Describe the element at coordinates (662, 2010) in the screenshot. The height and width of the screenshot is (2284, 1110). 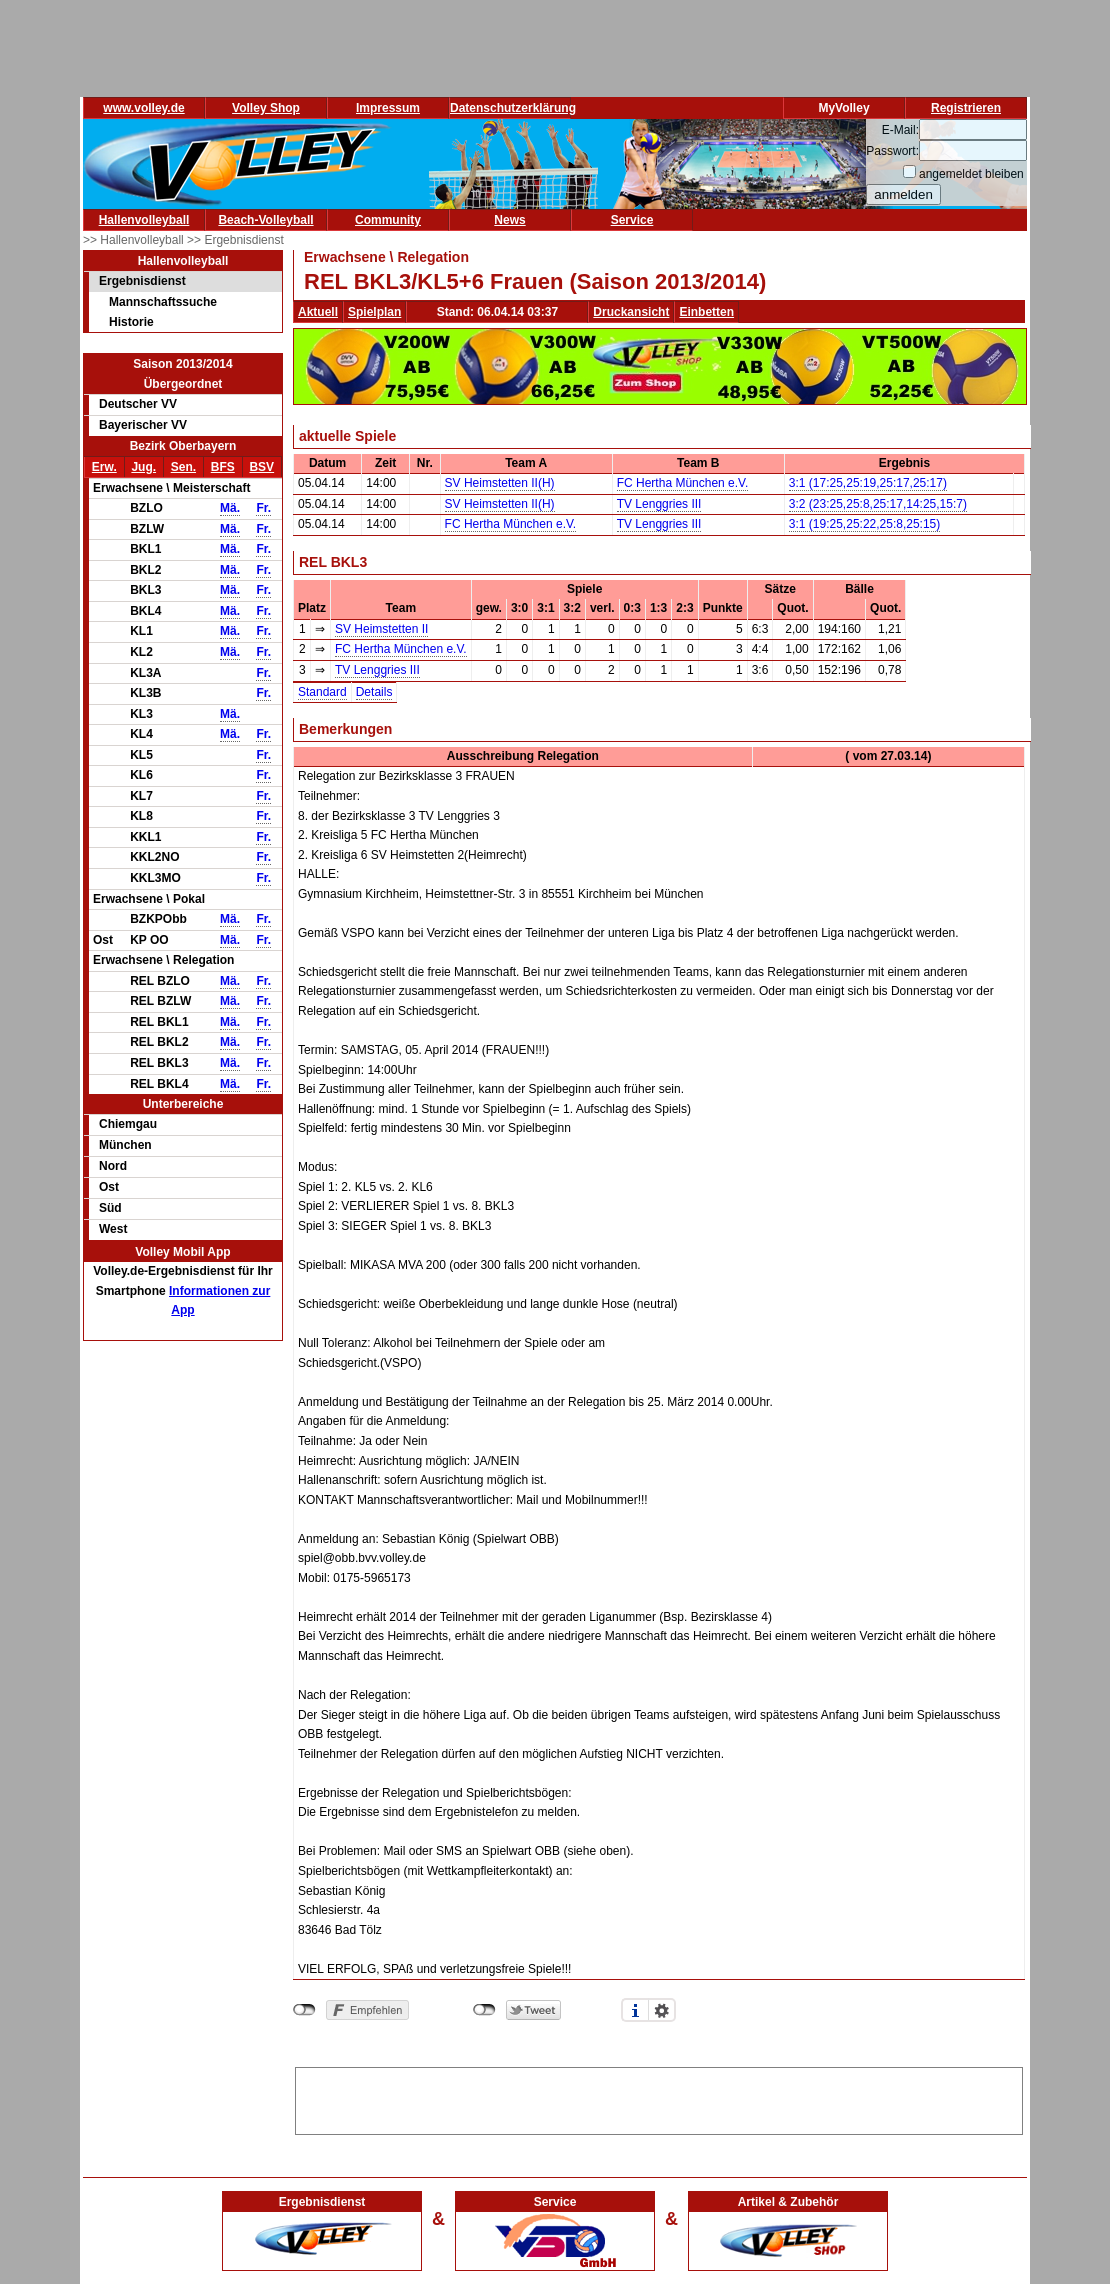
I see `Einstellungen` at that location.